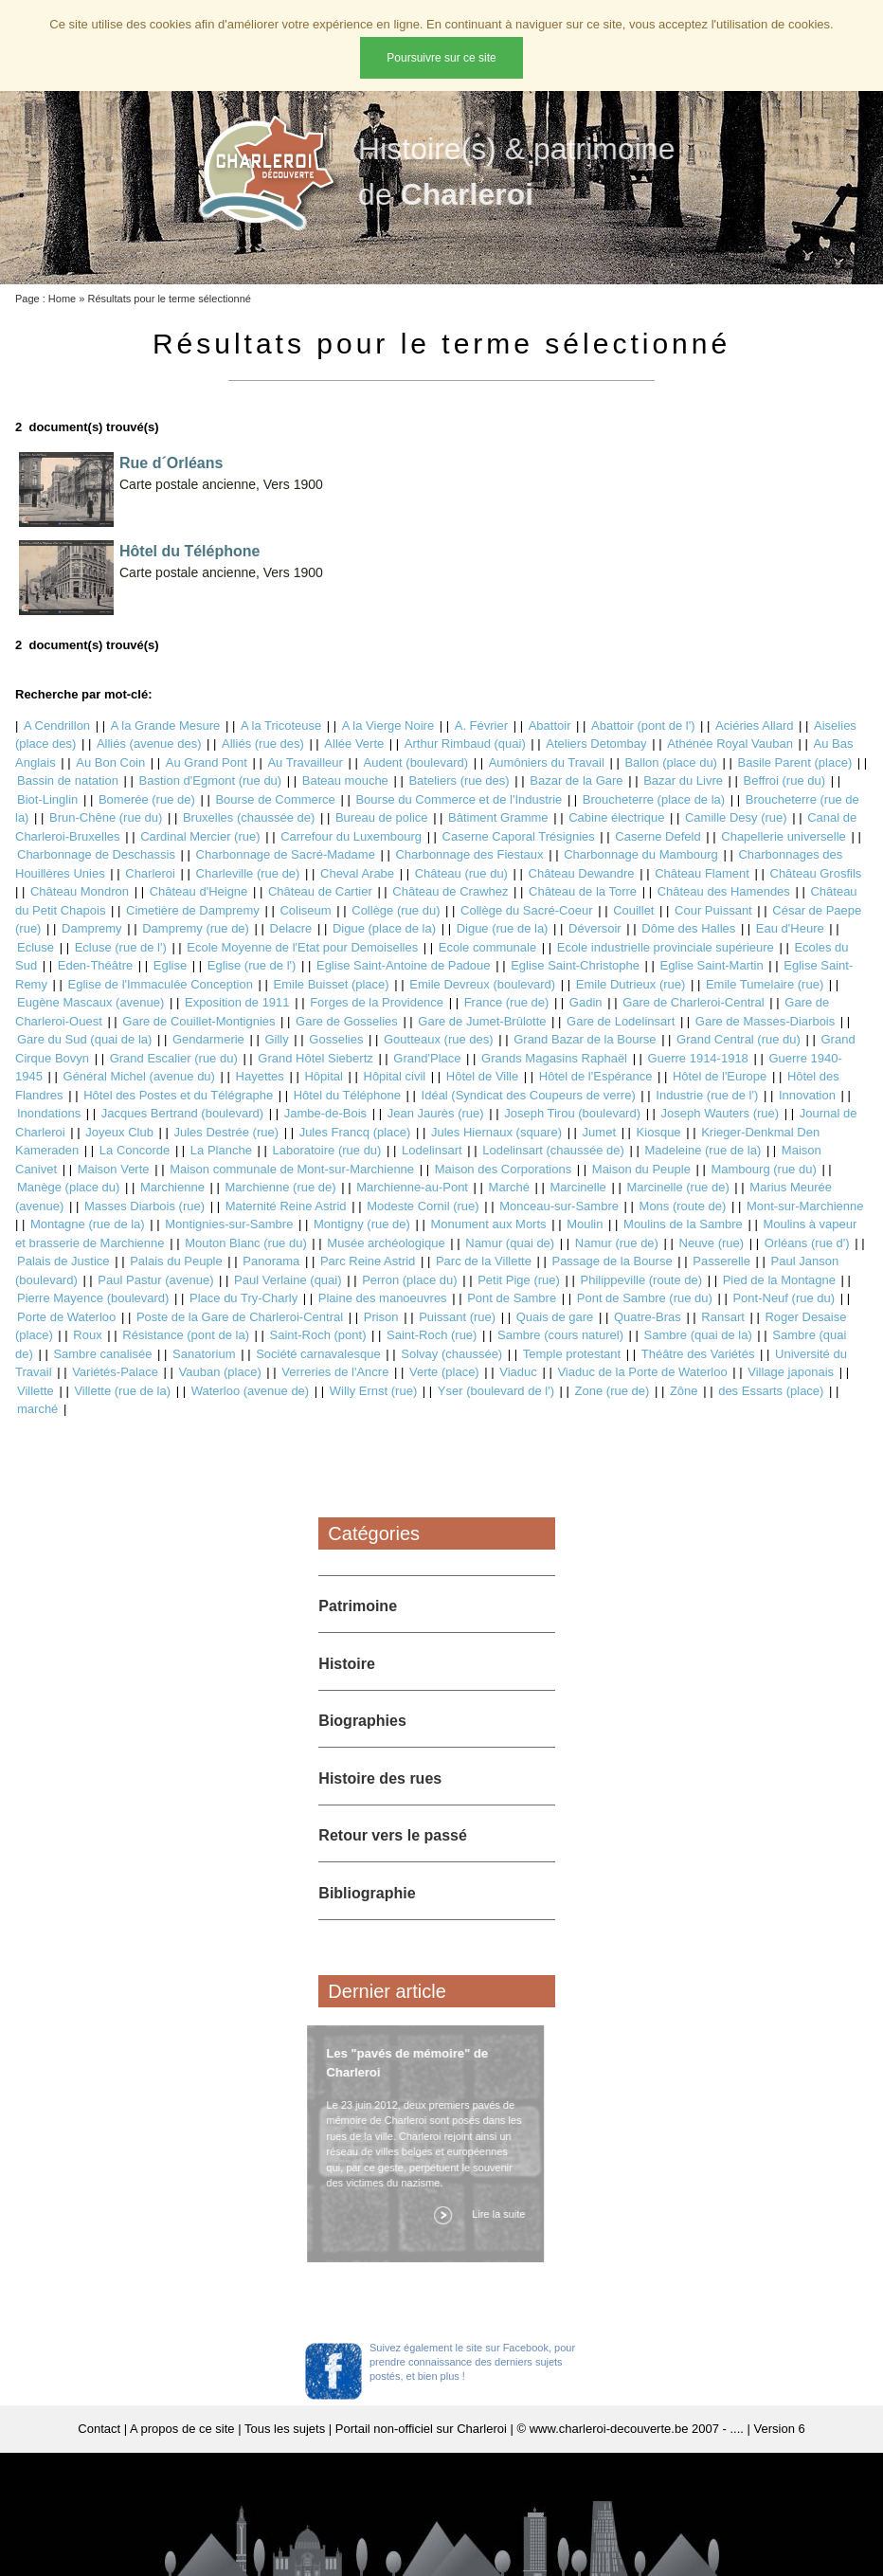  I want to click on Eden-Théâtre, so click(96, 965).